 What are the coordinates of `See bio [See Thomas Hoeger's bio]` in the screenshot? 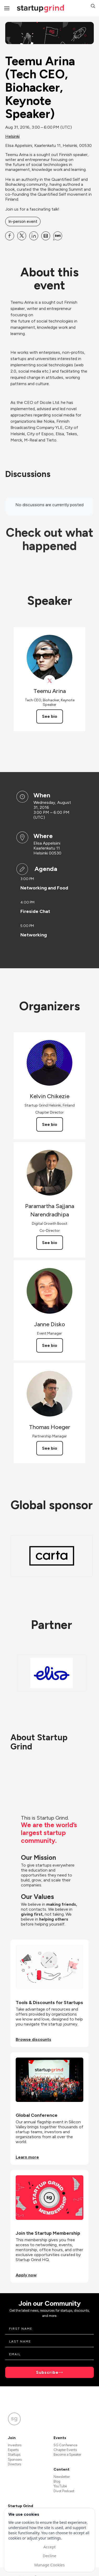 It's located at (49, 1448).